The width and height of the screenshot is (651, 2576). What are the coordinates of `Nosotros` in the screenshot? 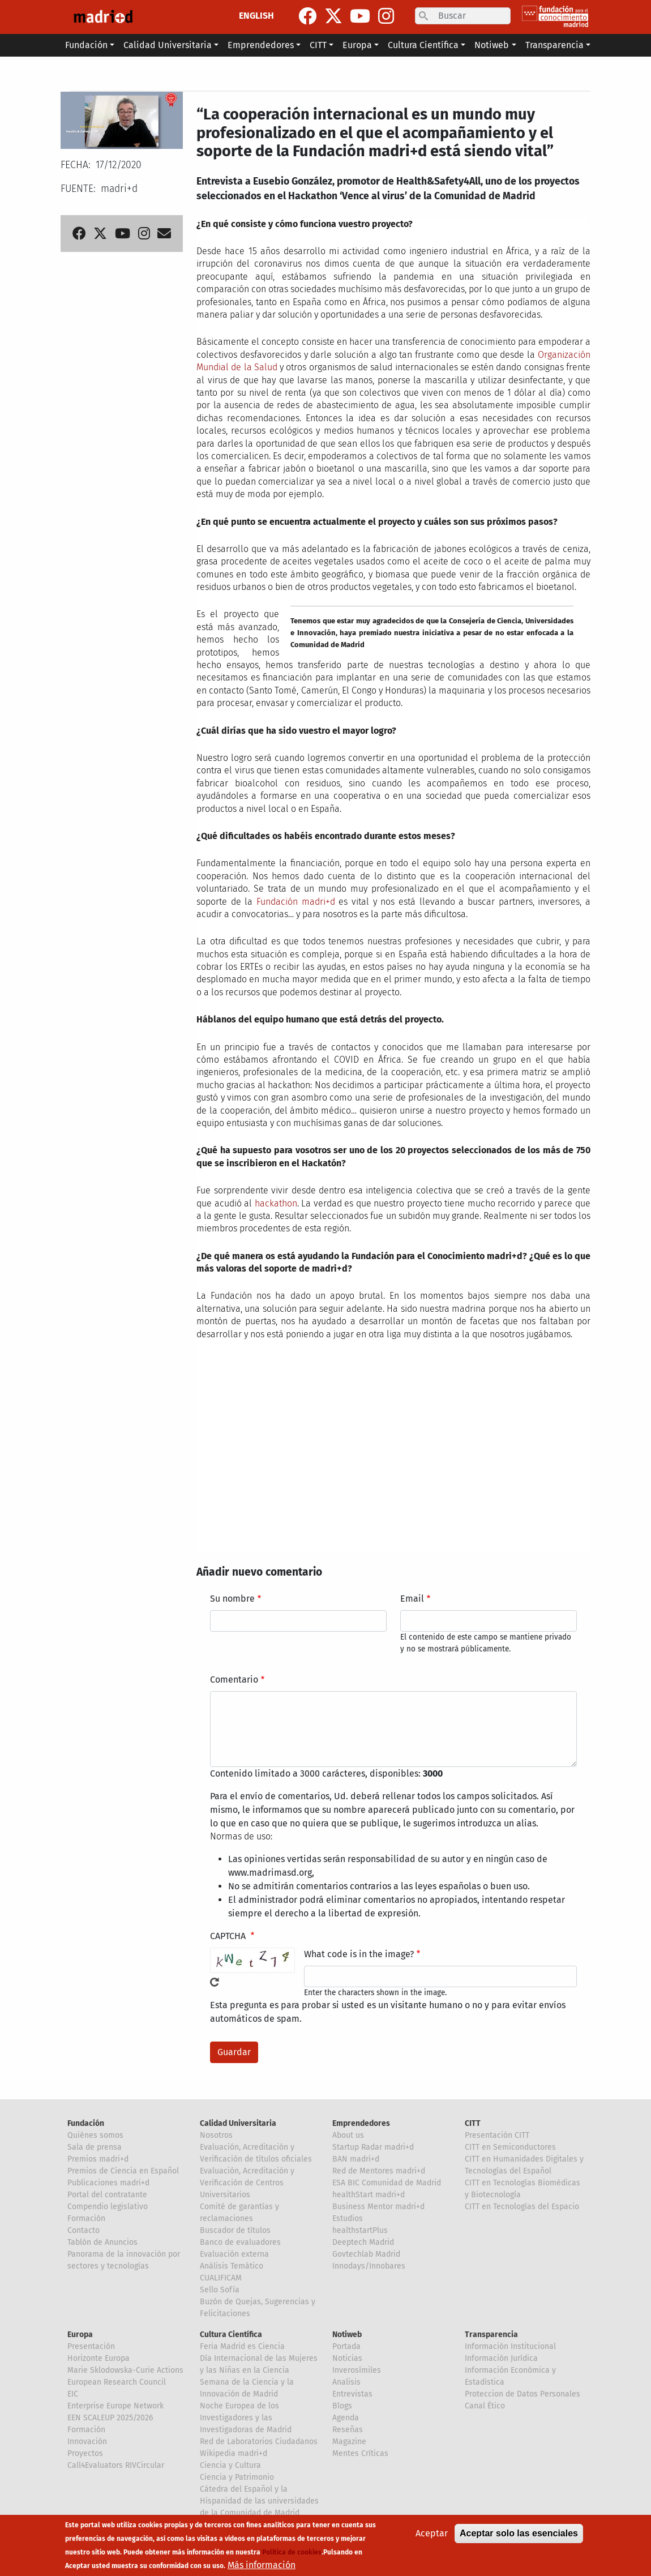 It's located at (216, 2135).